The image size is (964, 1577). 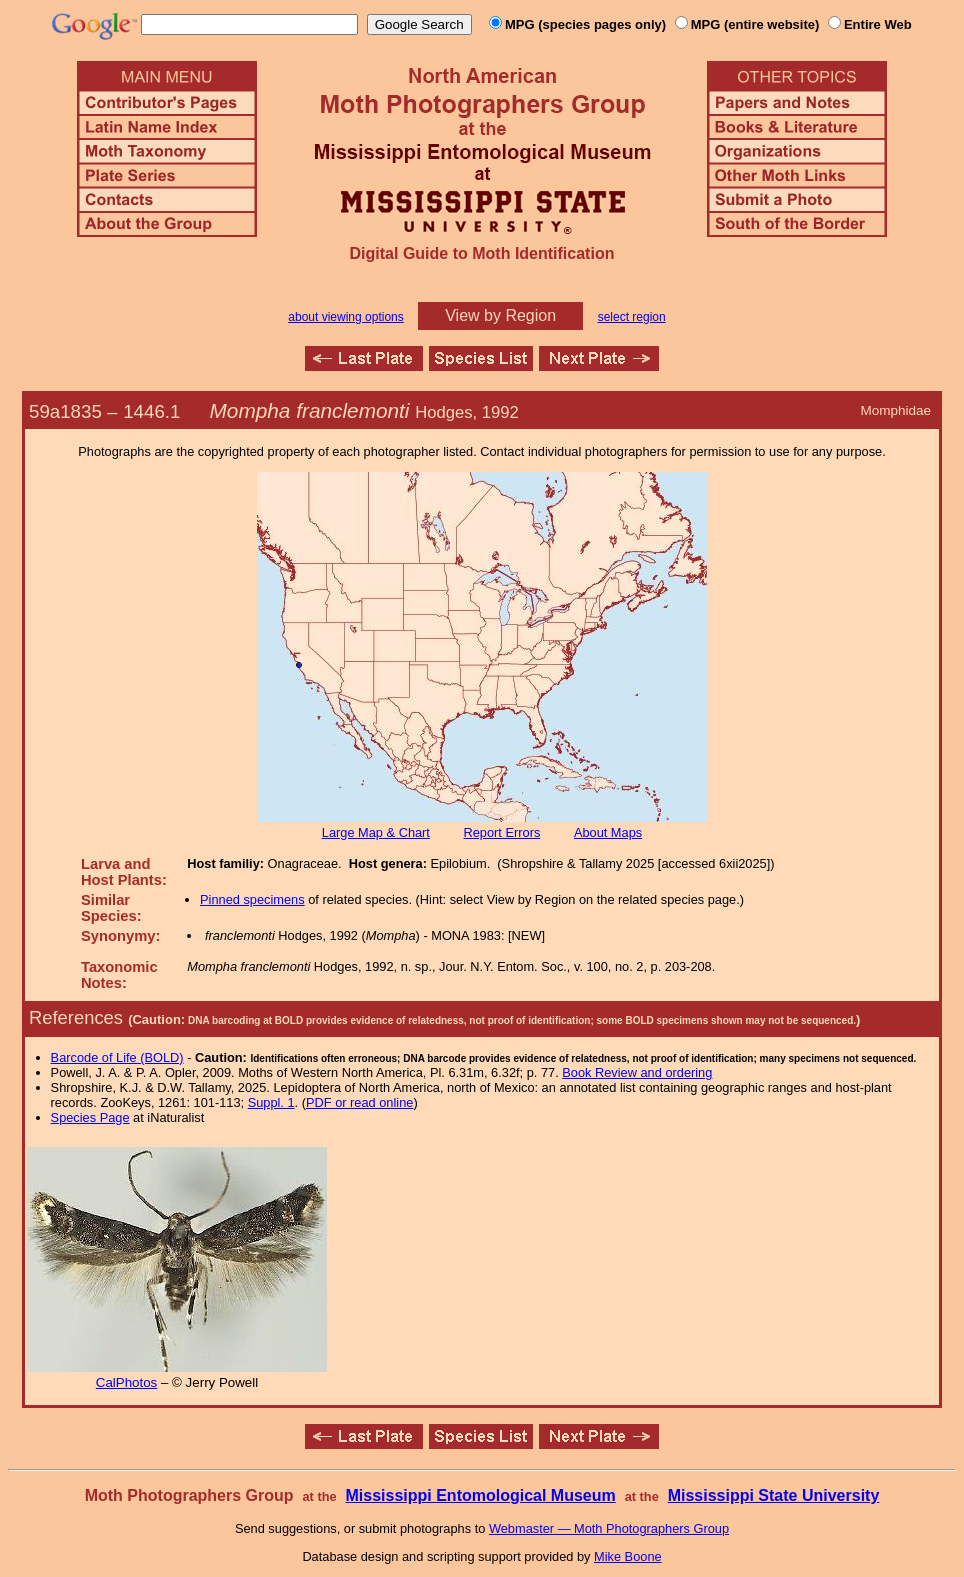 I want to click on Webmaster — Moth Photographers Group, so click(x=609, y=1528).